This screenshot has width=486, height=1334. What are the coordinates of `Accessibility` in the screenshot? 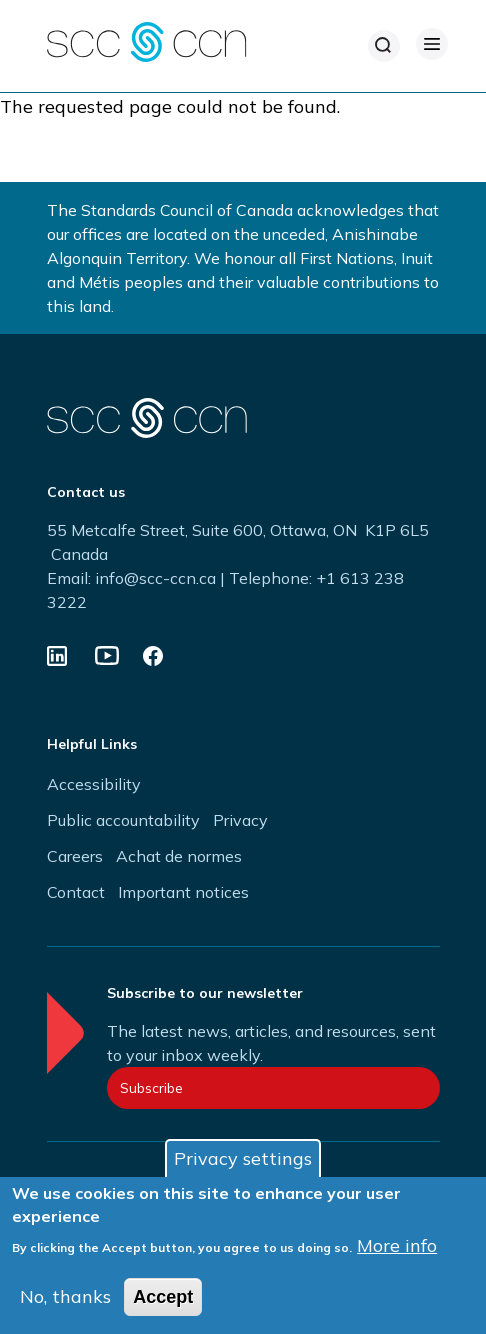 It's located at (94, 784).